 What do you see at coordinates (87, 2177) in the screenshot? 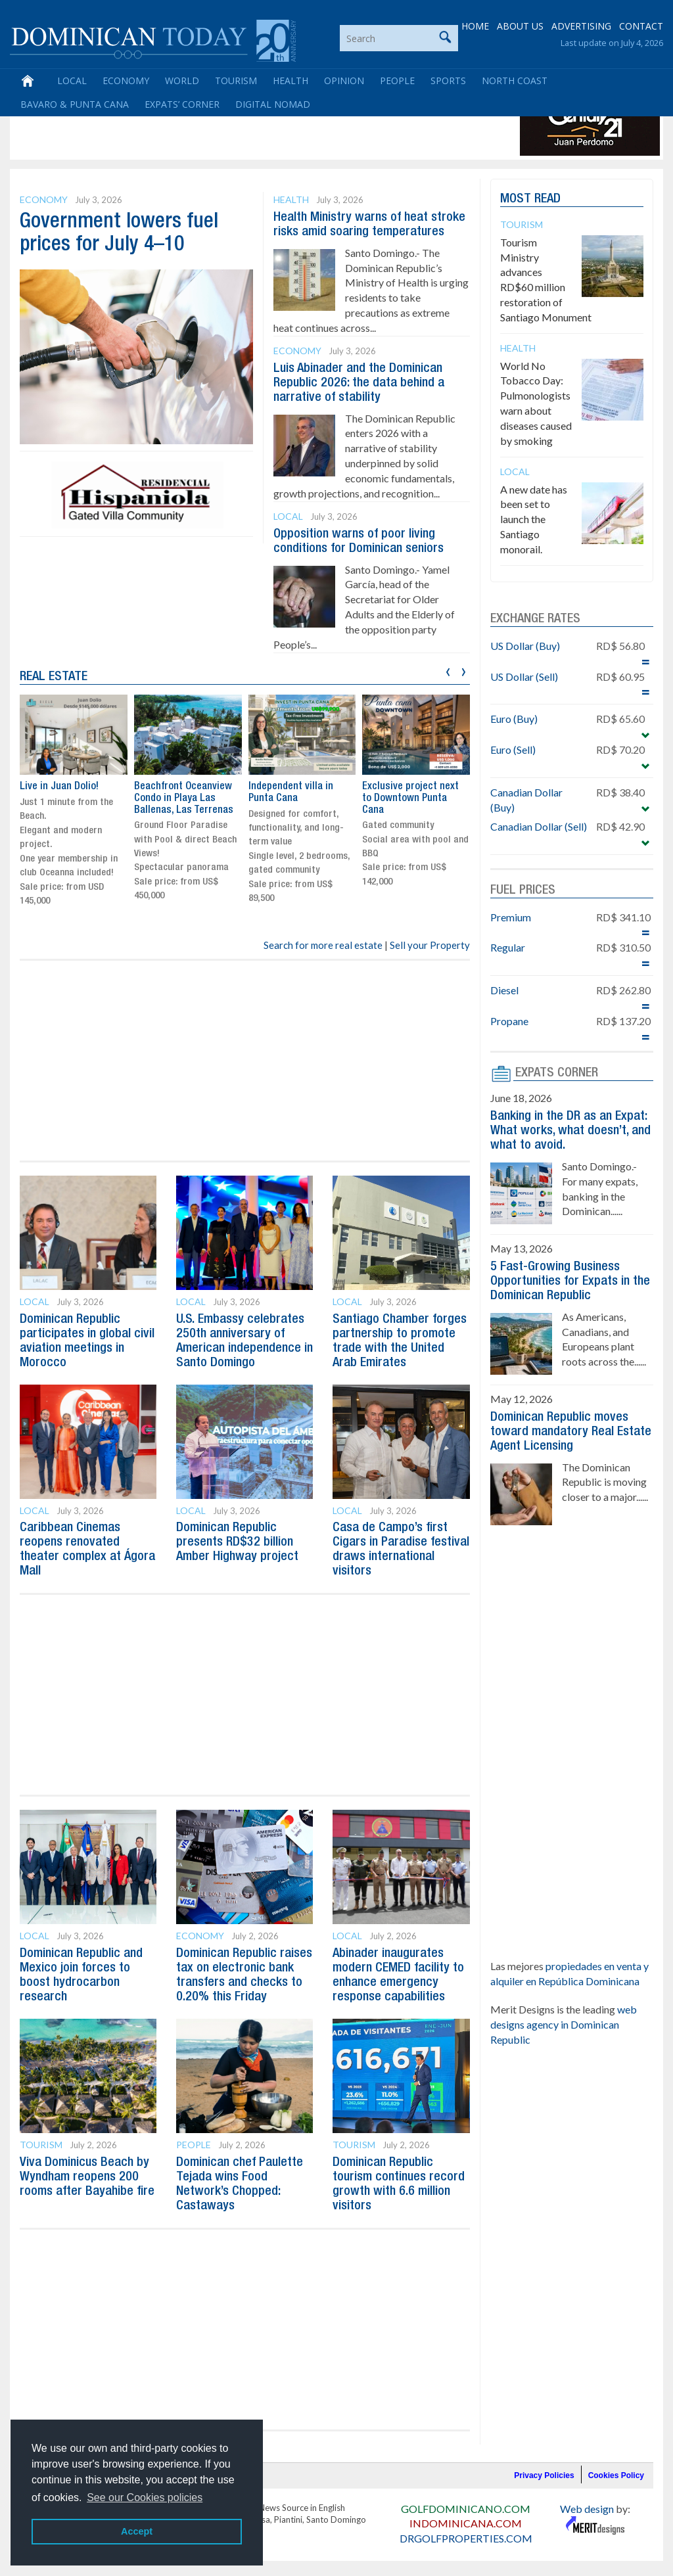
I see `Viva Dominicus Beach by Wyndham reopens 200 rooms after Bayahibe fire` at bounding box center [87, 2177].